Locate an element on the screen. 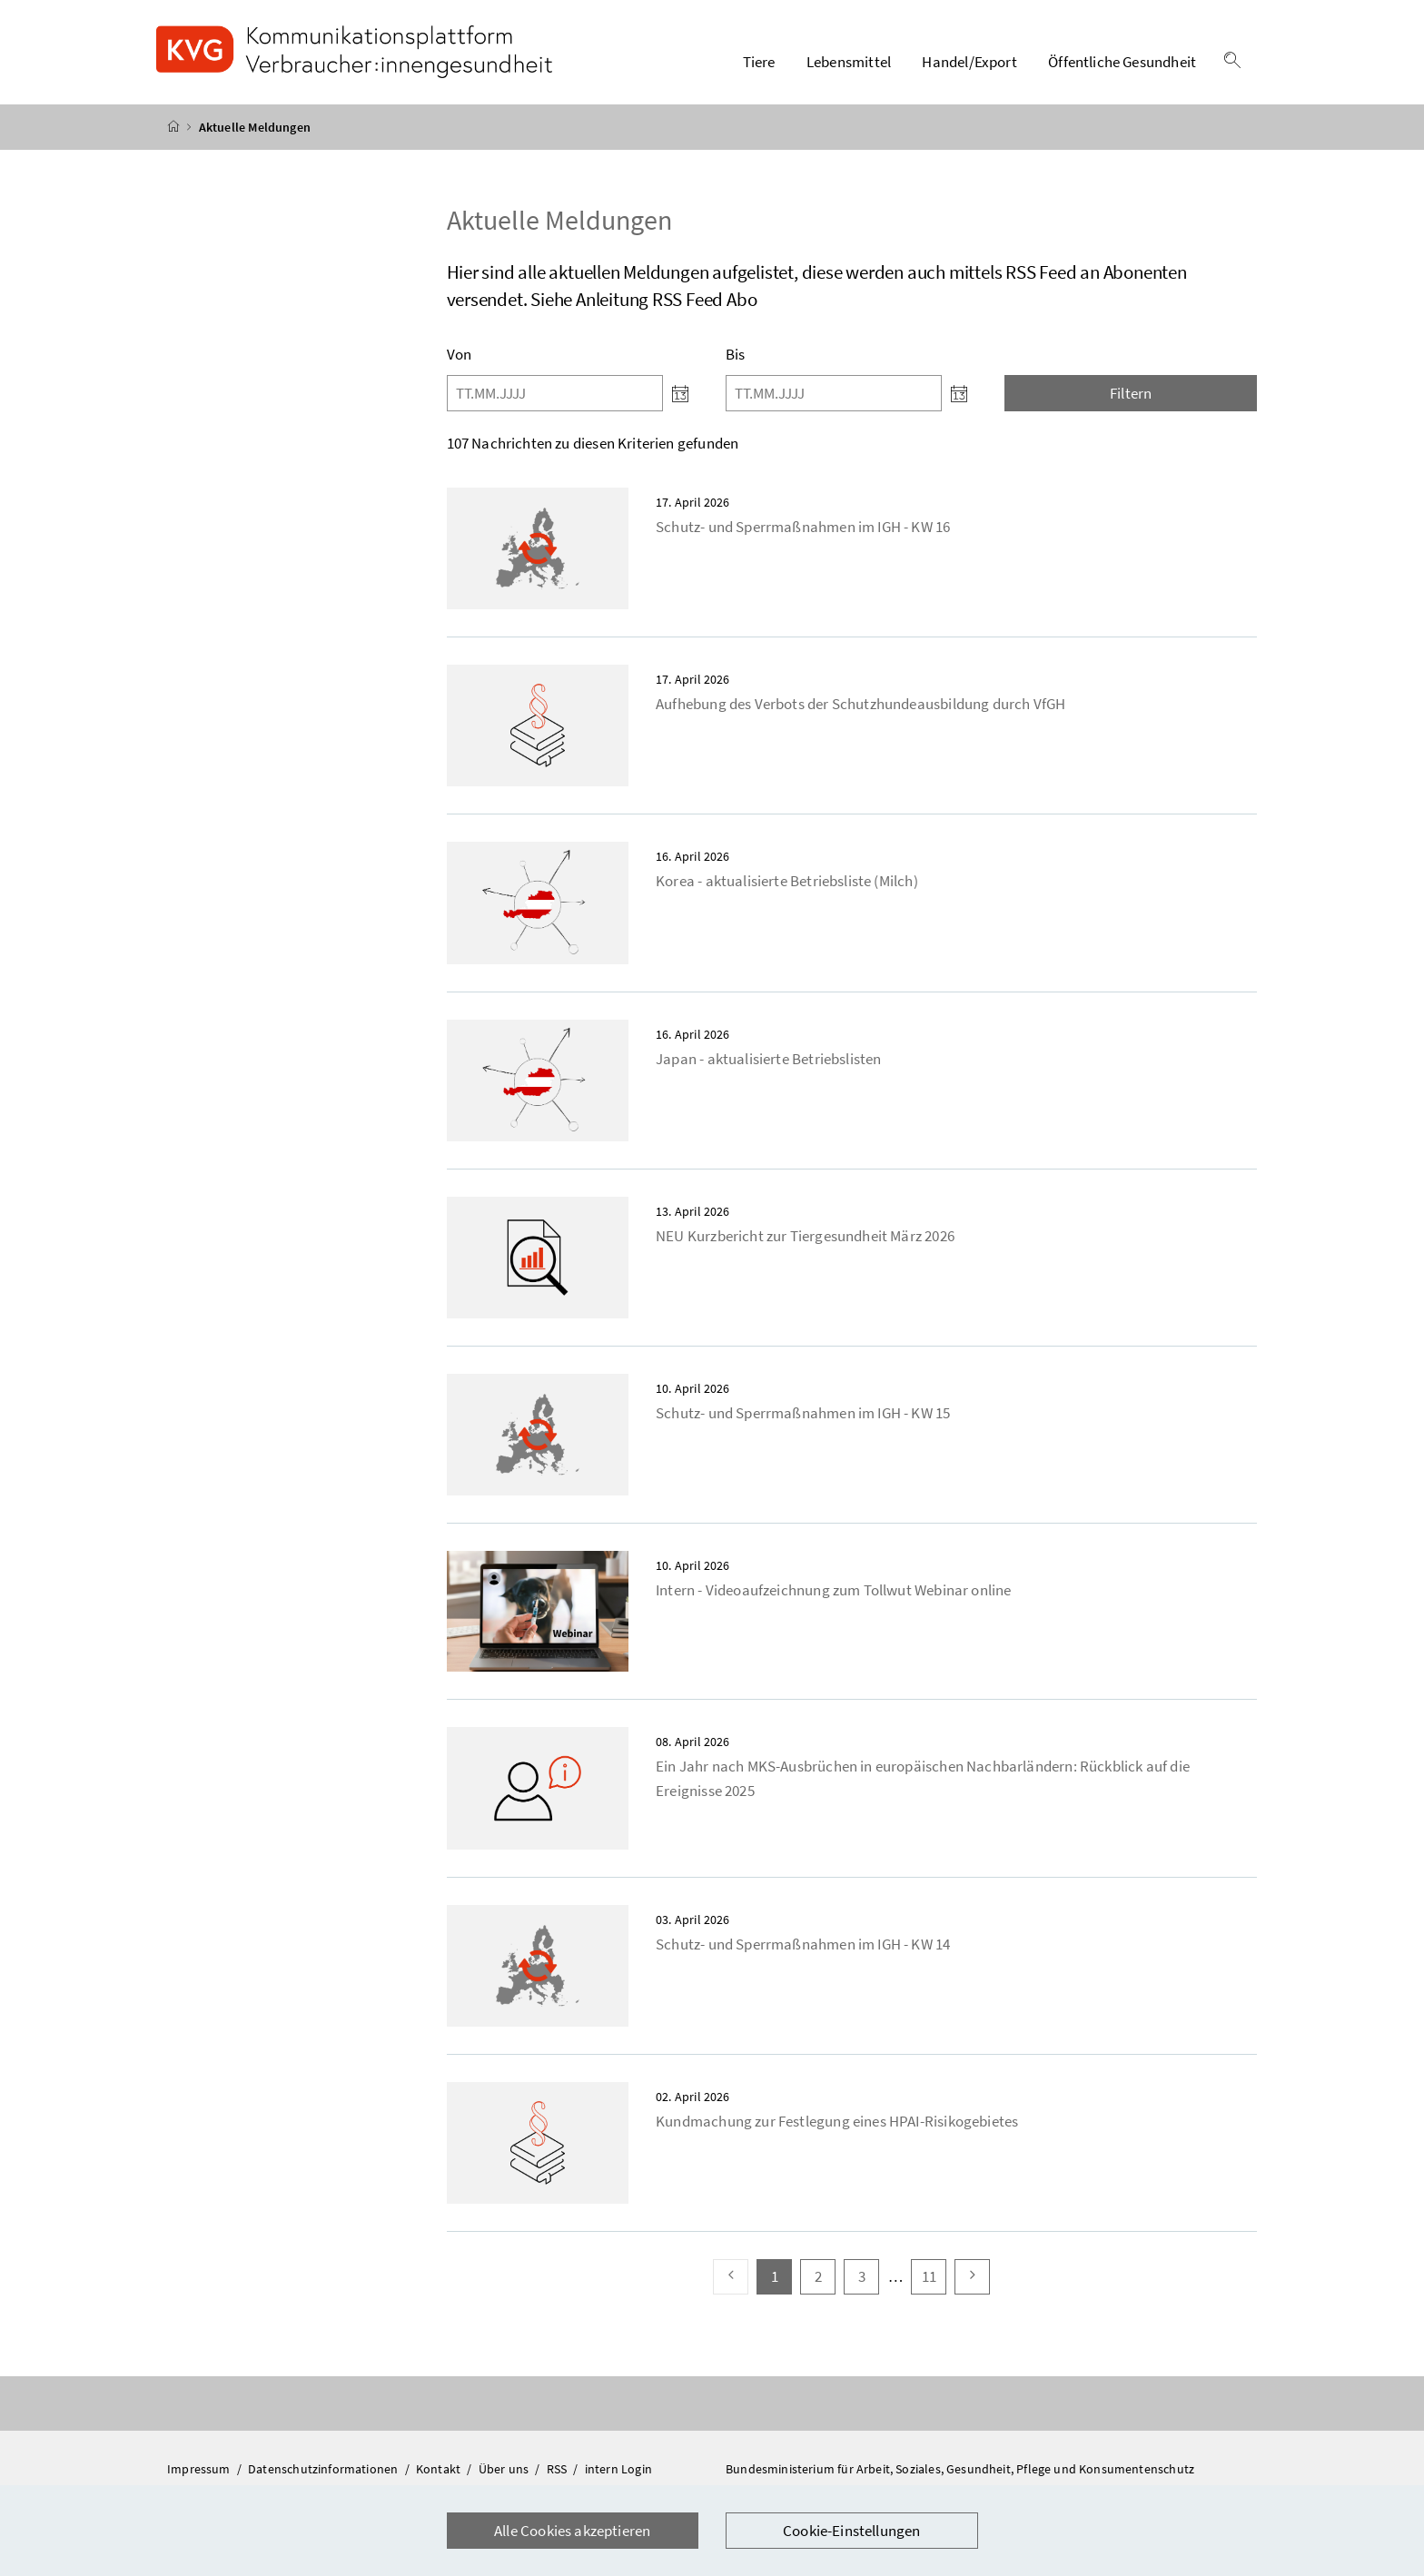 This screenshot has width=1424, height=2576. Bis is located at coordinates (736, 355).